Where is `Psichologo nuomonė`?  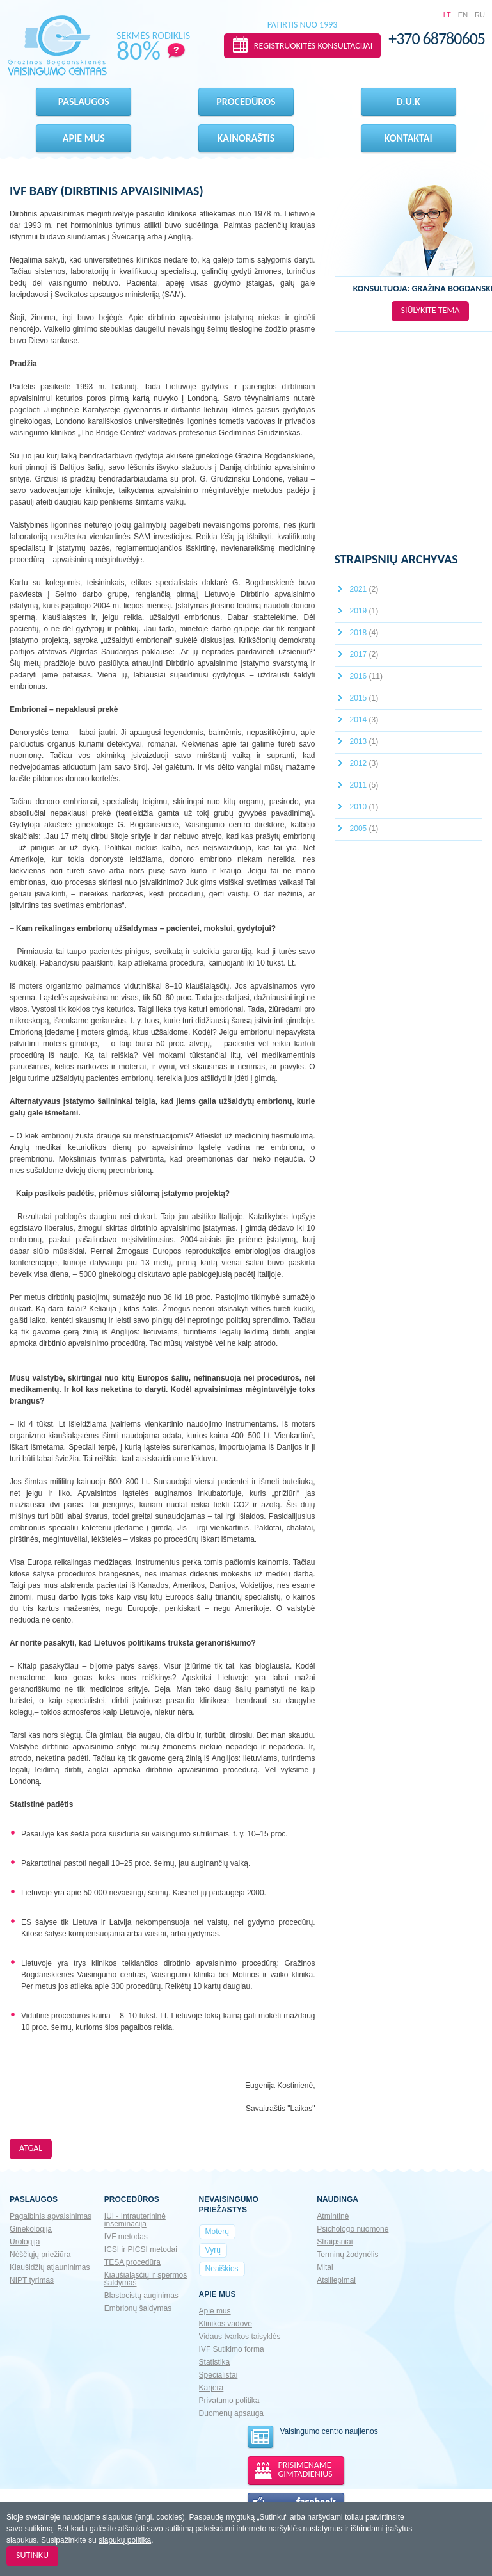 Psichologo nuomonė is located at coordinates (352, 2228).